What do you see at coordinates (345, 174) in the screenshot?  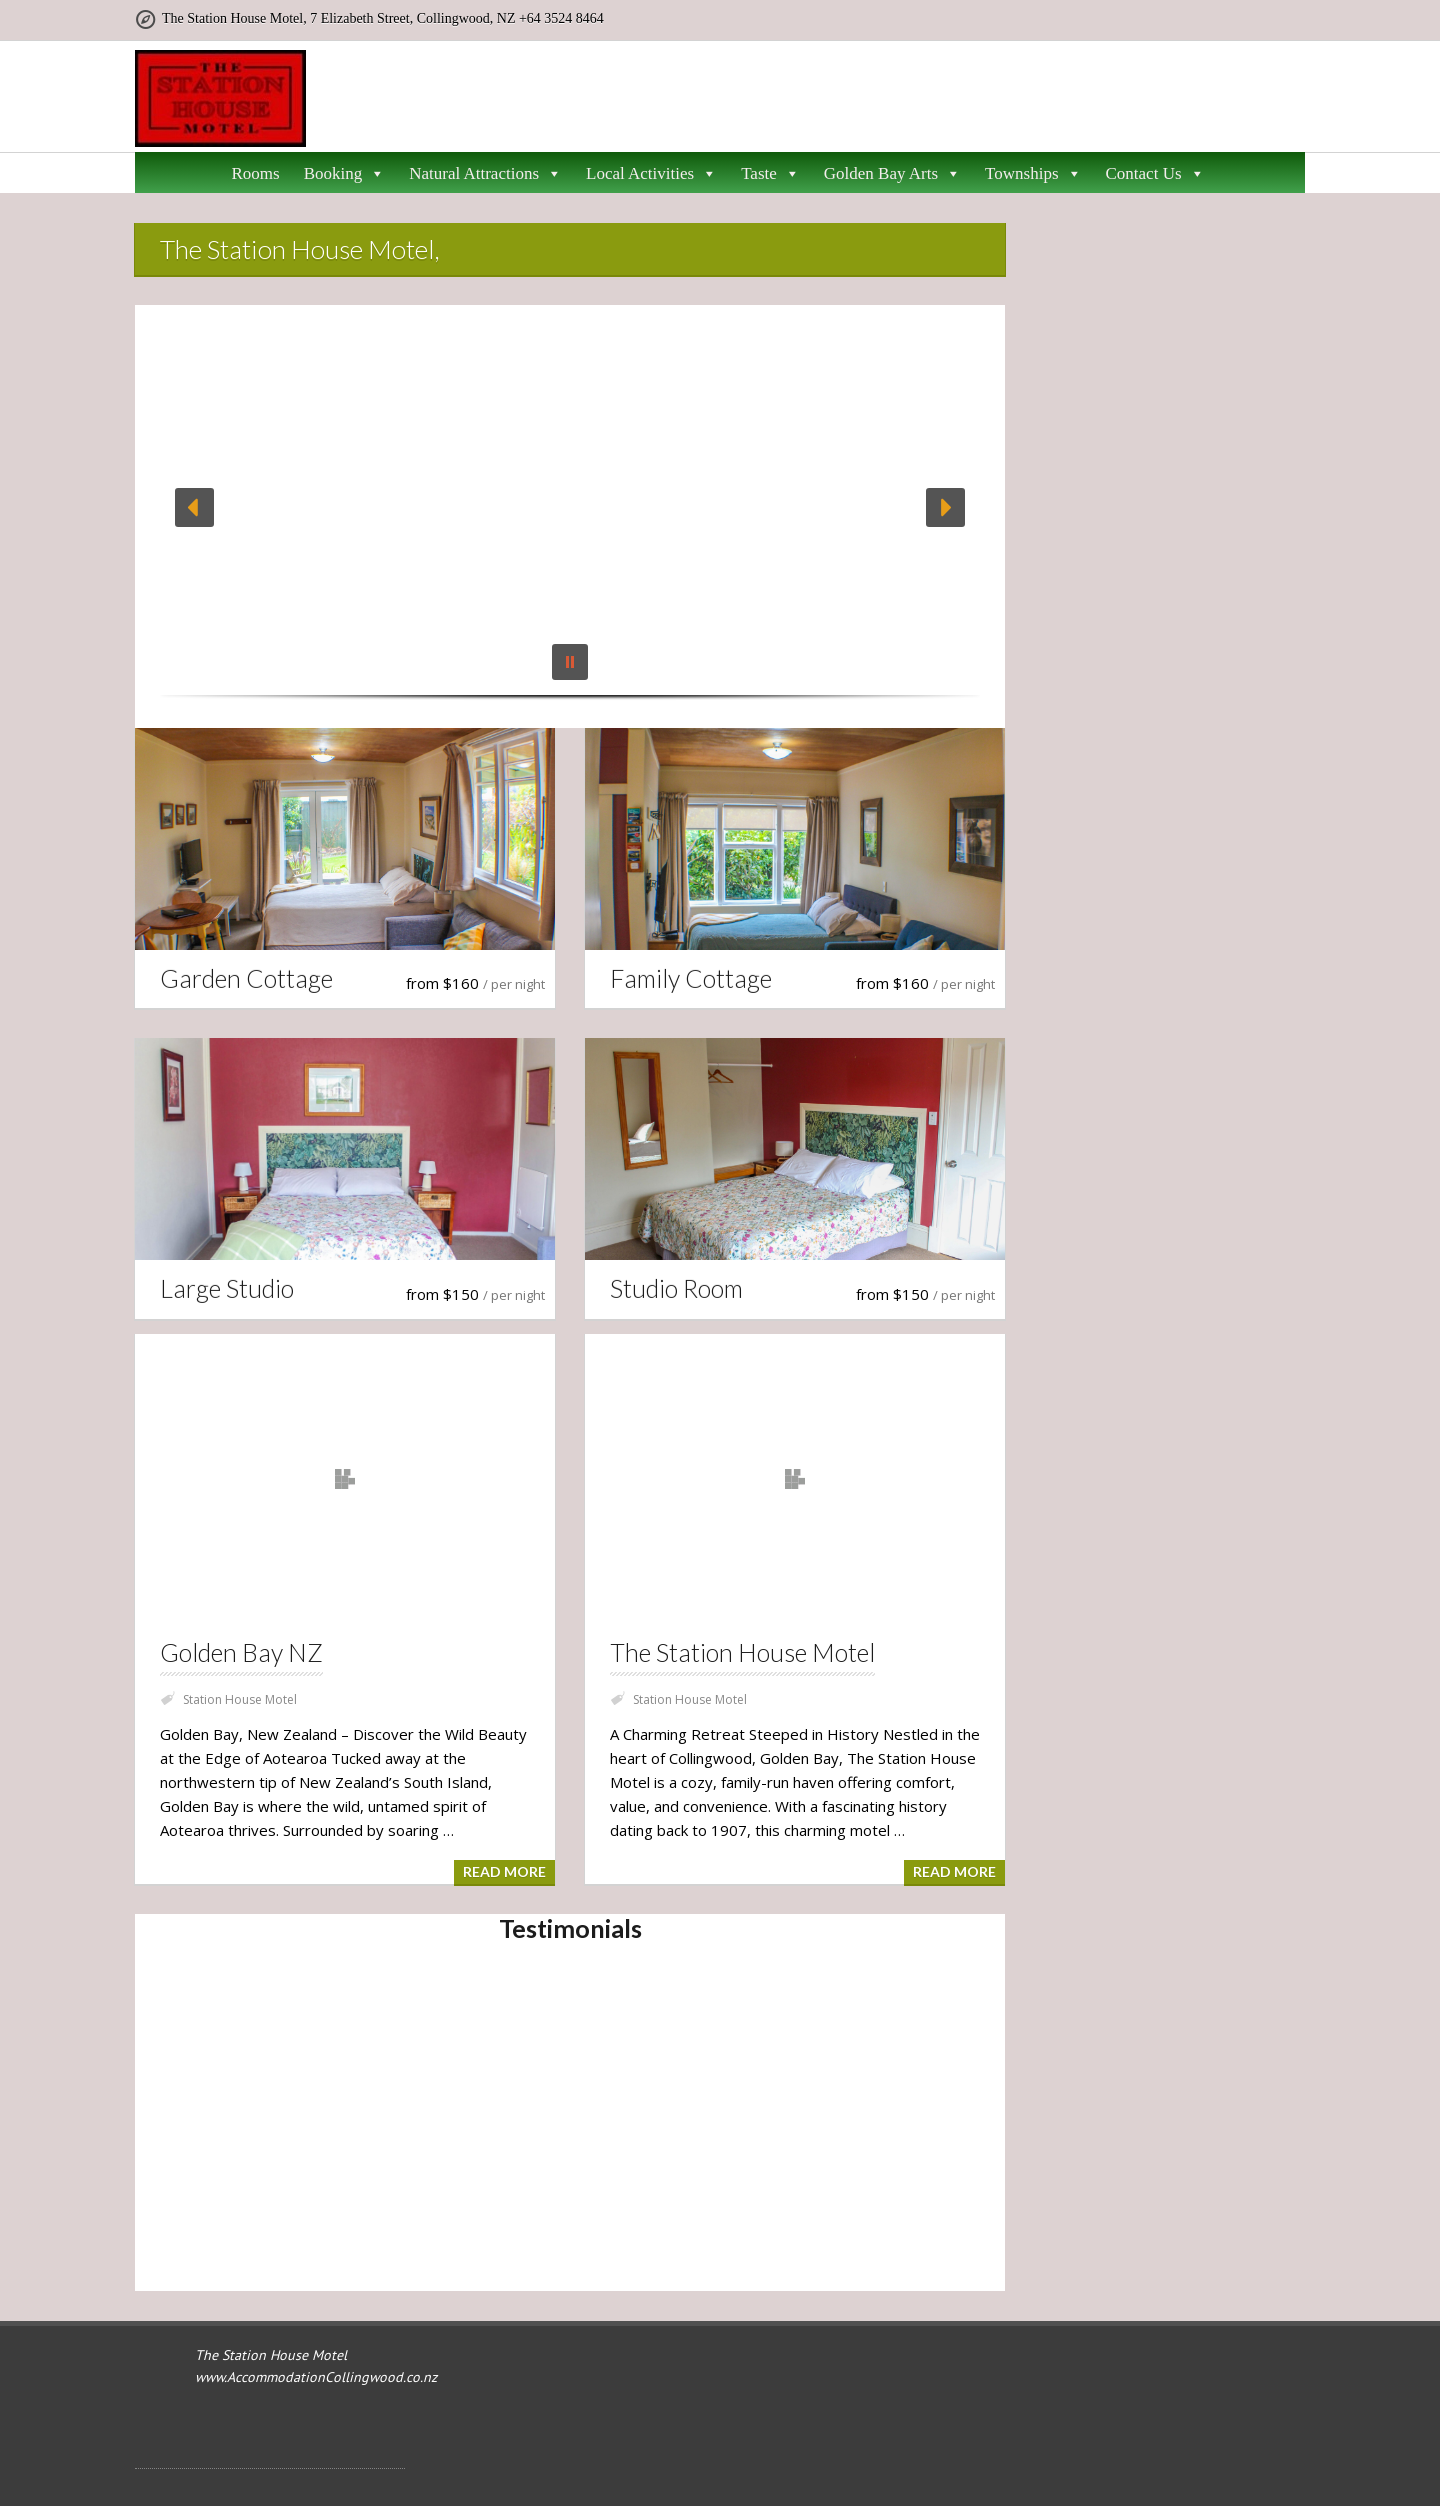 I see `Booking` at bounding box center [345, 174].